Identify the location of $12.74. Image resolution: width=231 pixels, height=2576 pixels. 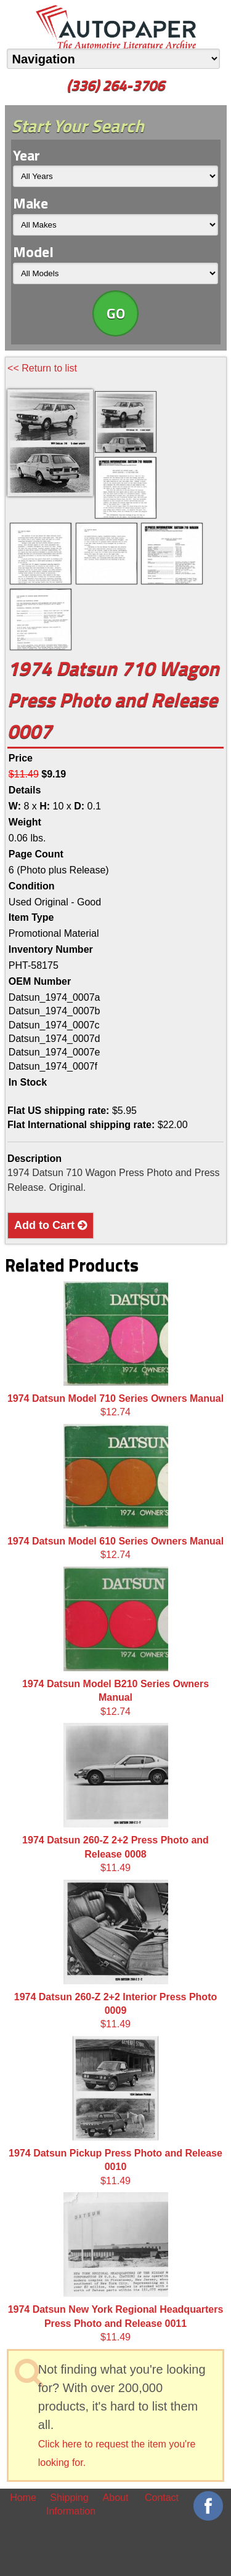
(115, 1349).